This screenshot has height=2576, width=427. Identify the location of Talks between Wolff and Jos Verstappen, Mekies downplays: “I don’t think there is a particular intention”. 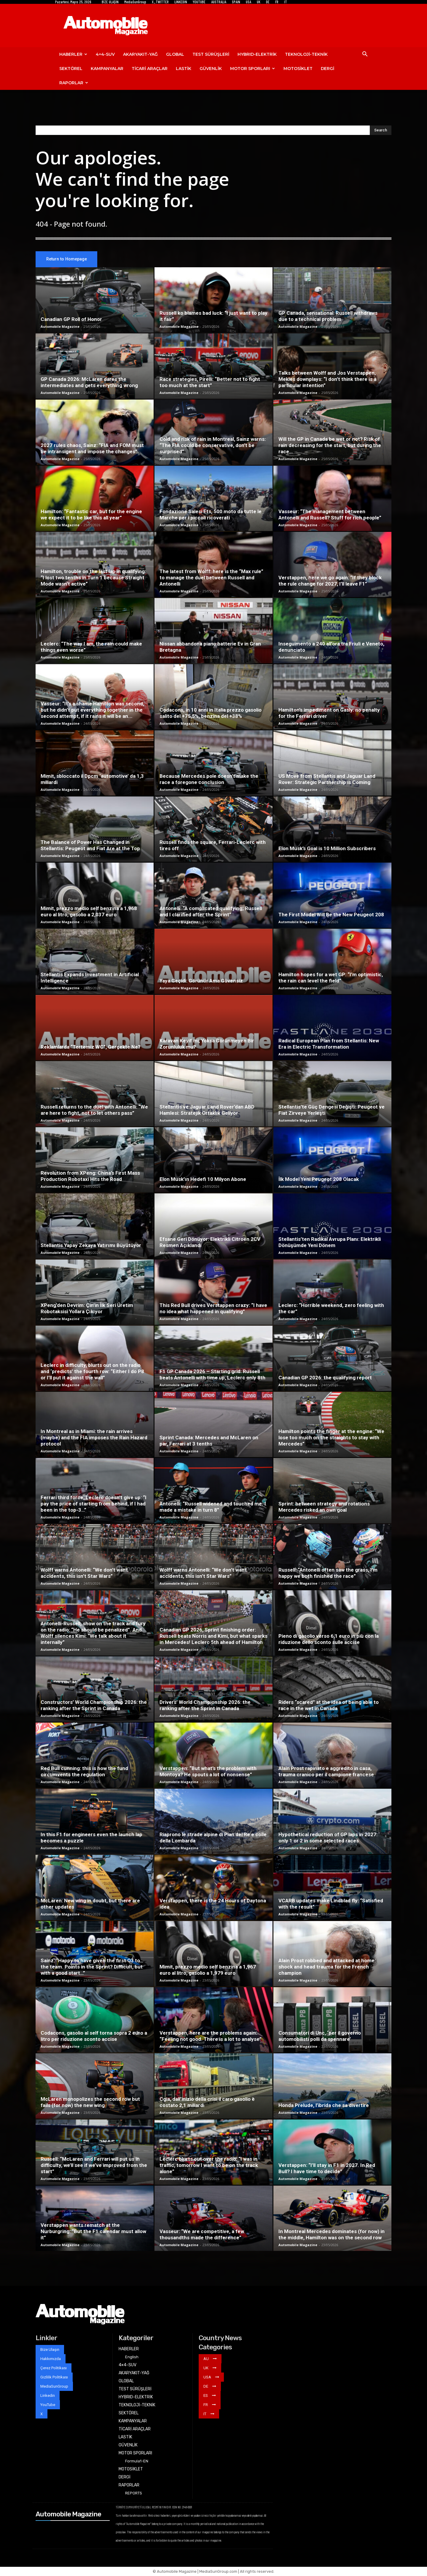
(327, 379).